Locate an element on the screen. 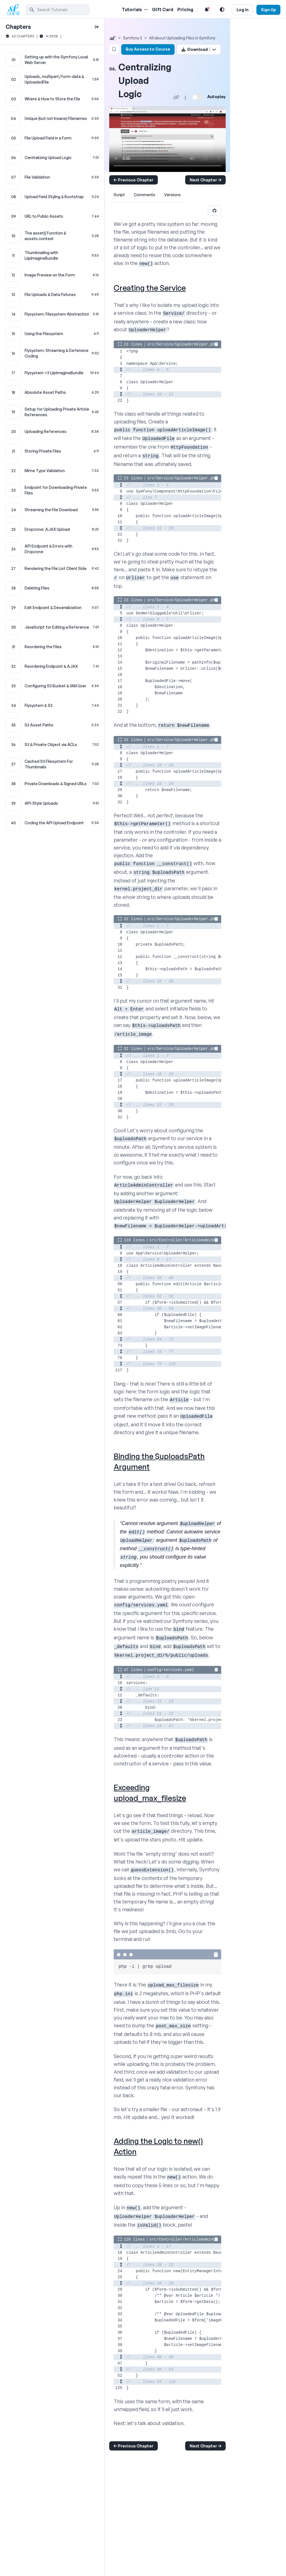  Creating the Service is located at coordinates (150, 287).